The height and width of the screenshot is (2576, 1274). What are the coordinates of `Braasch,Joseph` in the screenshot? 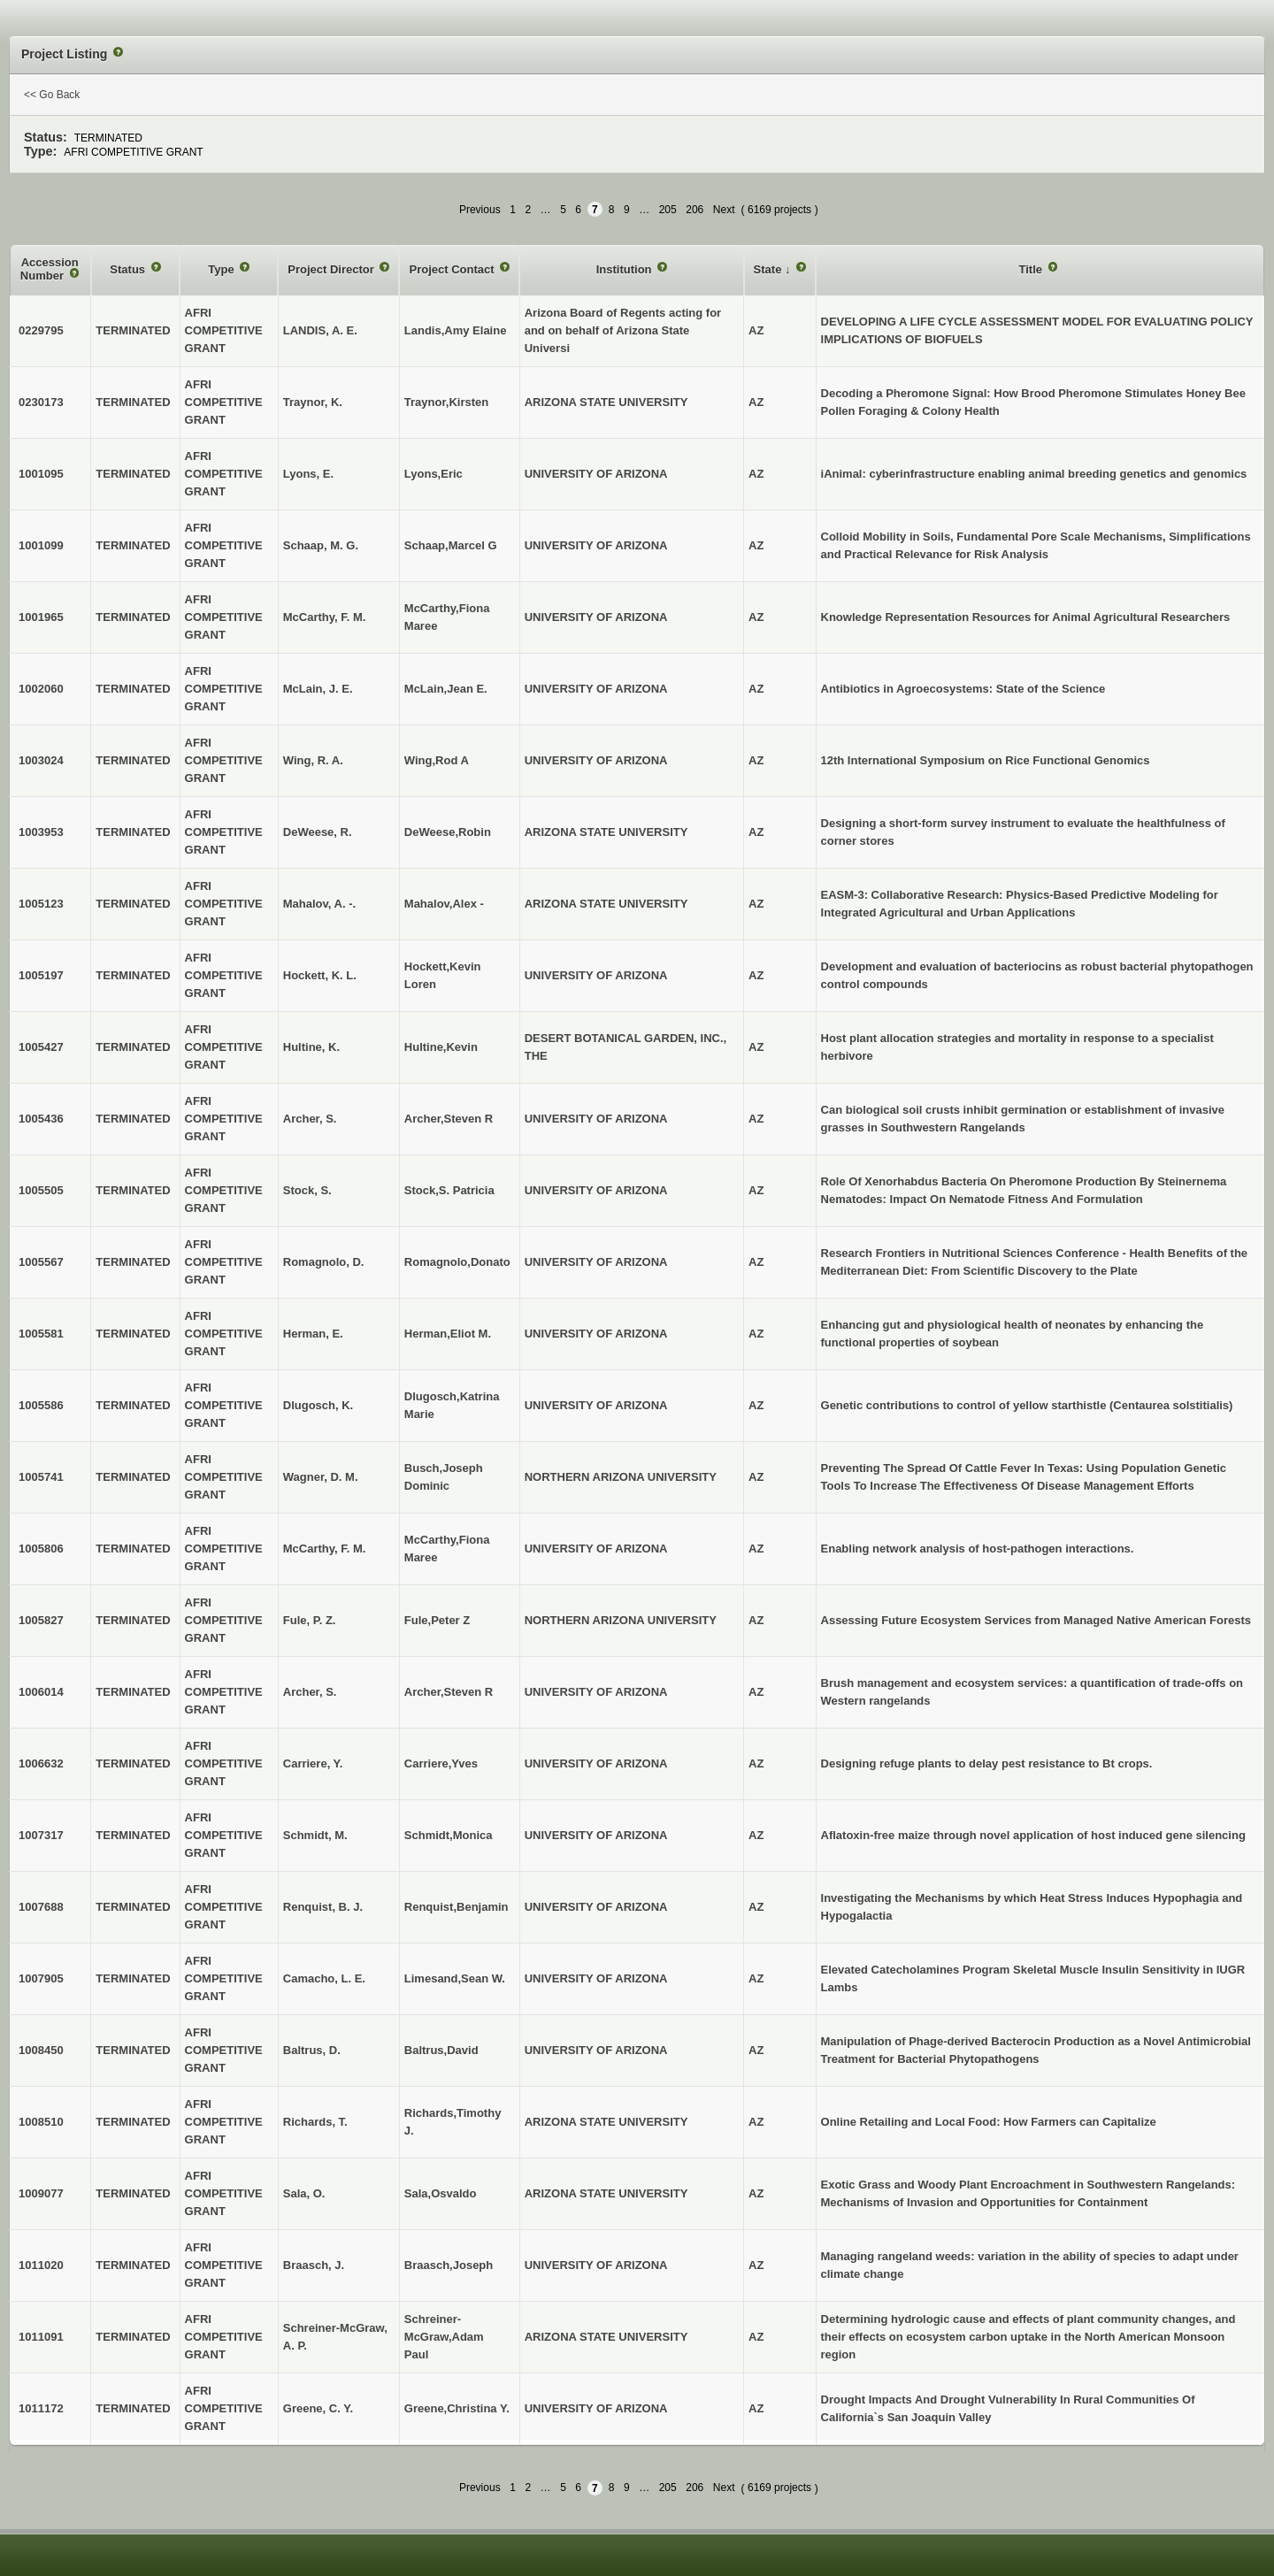 It's located at (448, 2265).